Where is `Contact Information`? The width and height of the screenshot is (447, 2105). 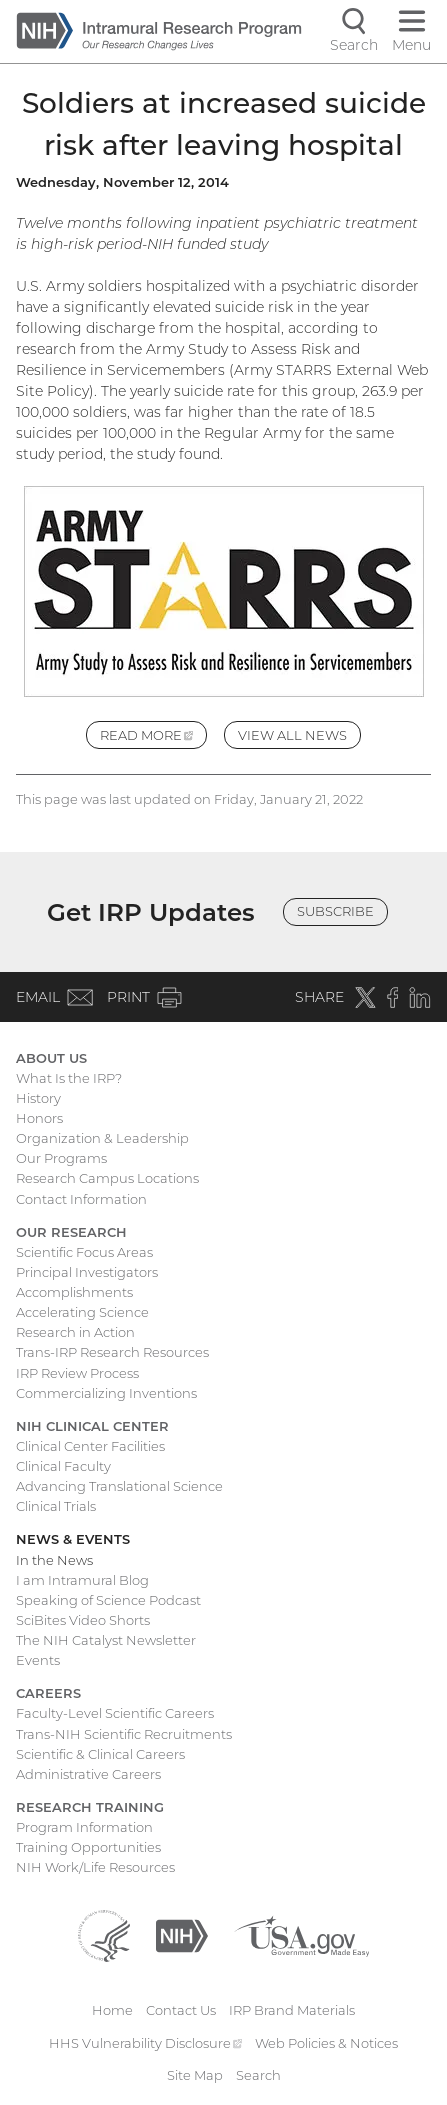 Contact Information is located at coordinates (81, 1199).